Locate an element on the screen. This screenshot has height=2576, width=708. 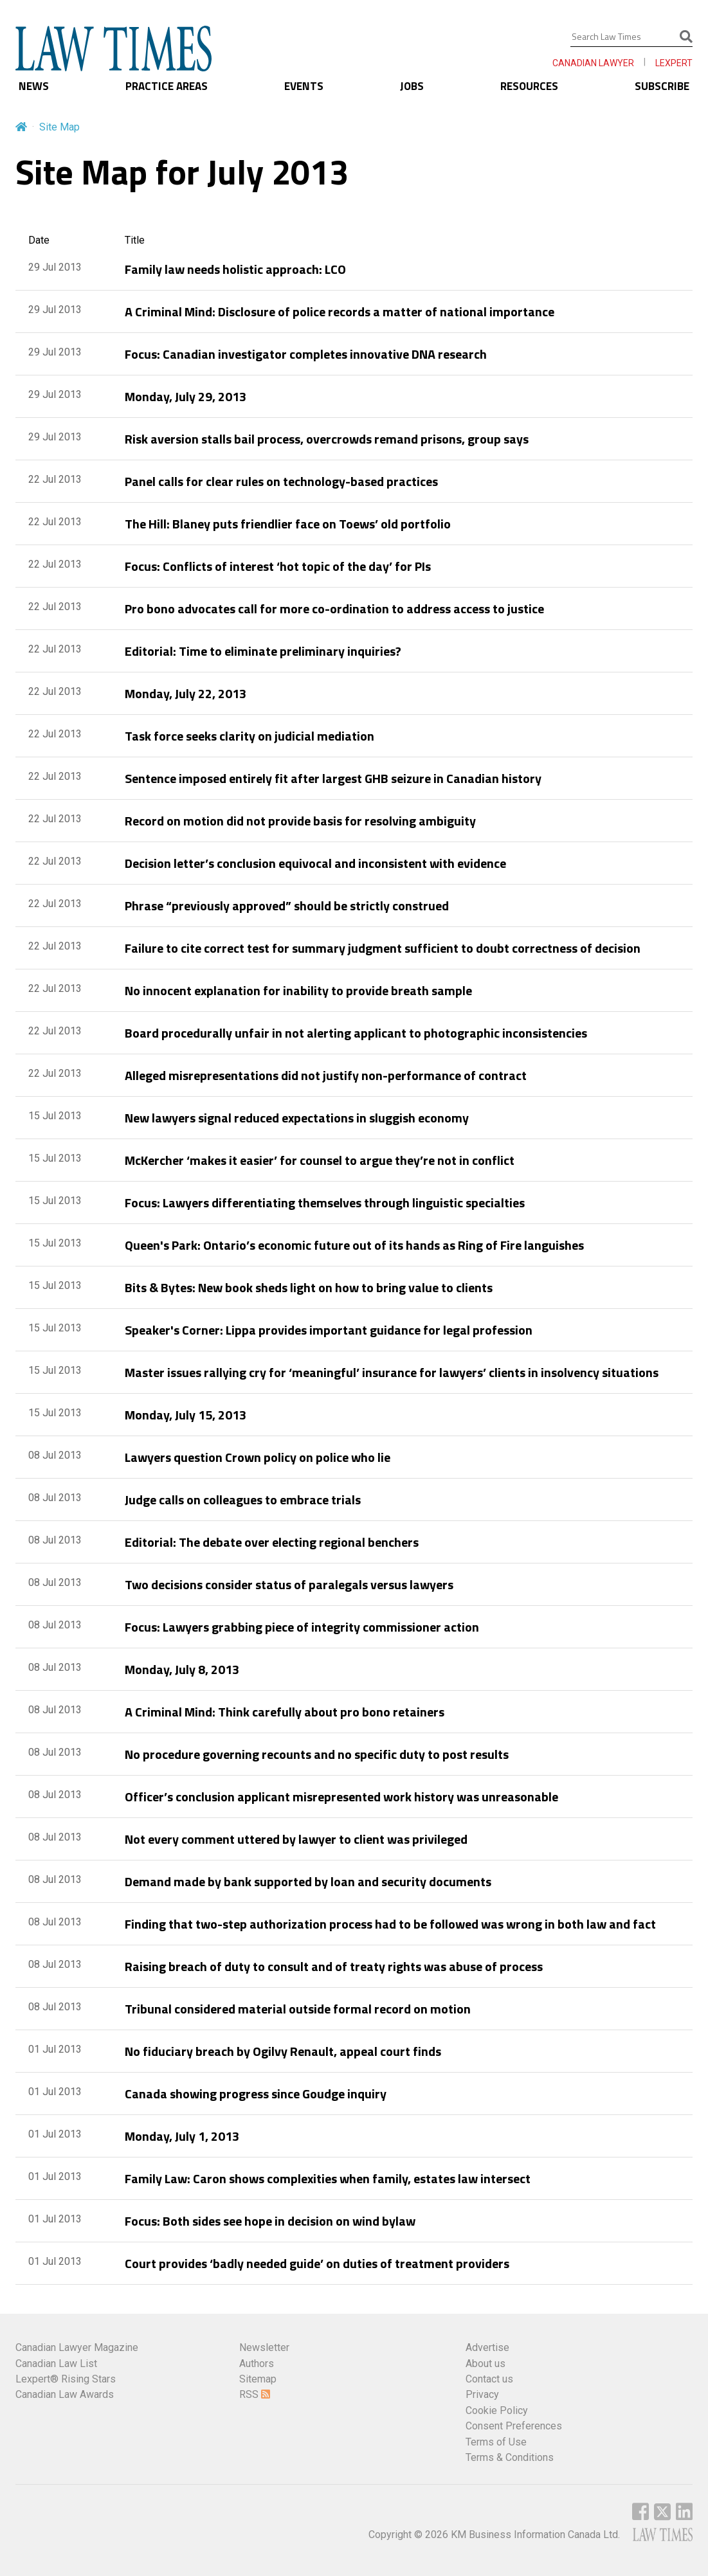
Officer’s conclusion applicant misrepresented work history was unreasonable is located at coordinates (341, 1796).